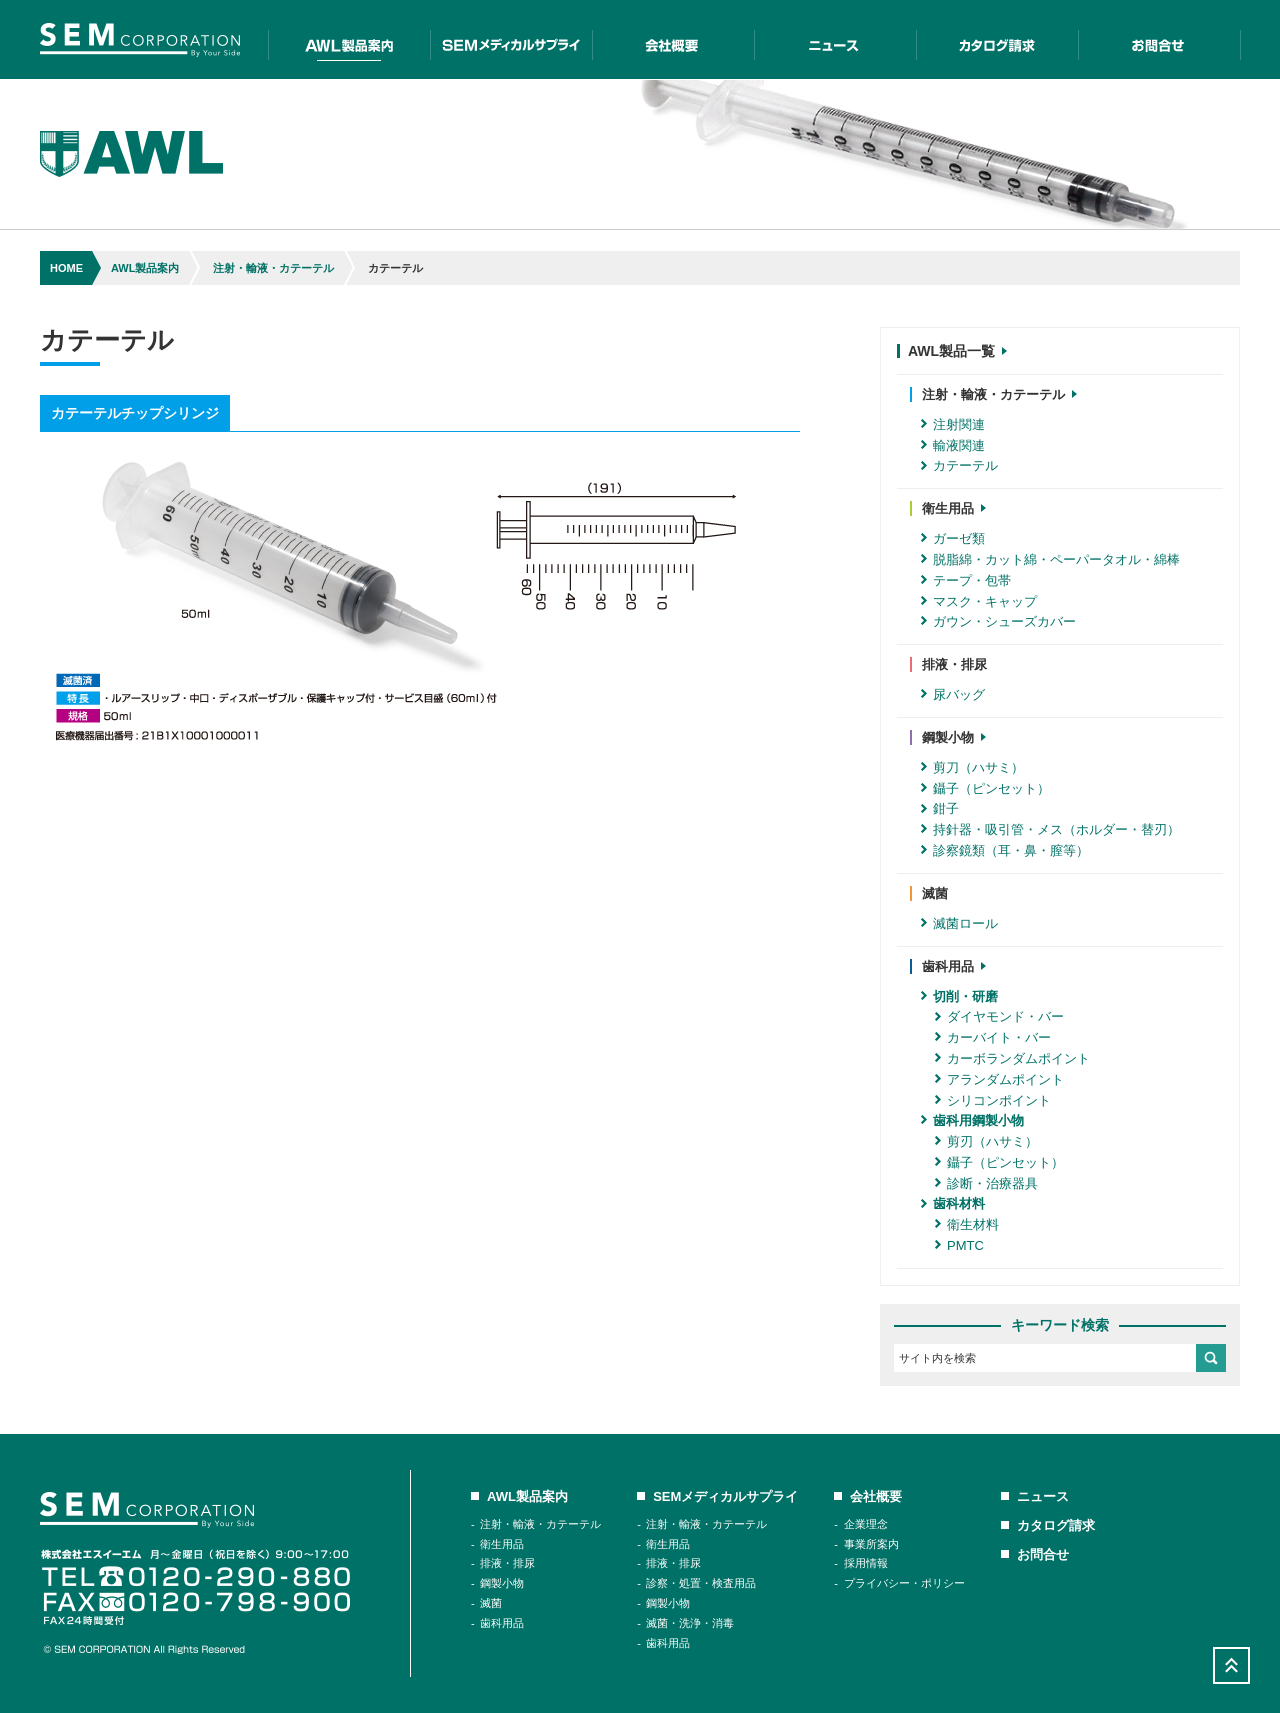  Describe the element at coordinates (507, 1563) in the screenshot. I see `排液・排尿` at that location.